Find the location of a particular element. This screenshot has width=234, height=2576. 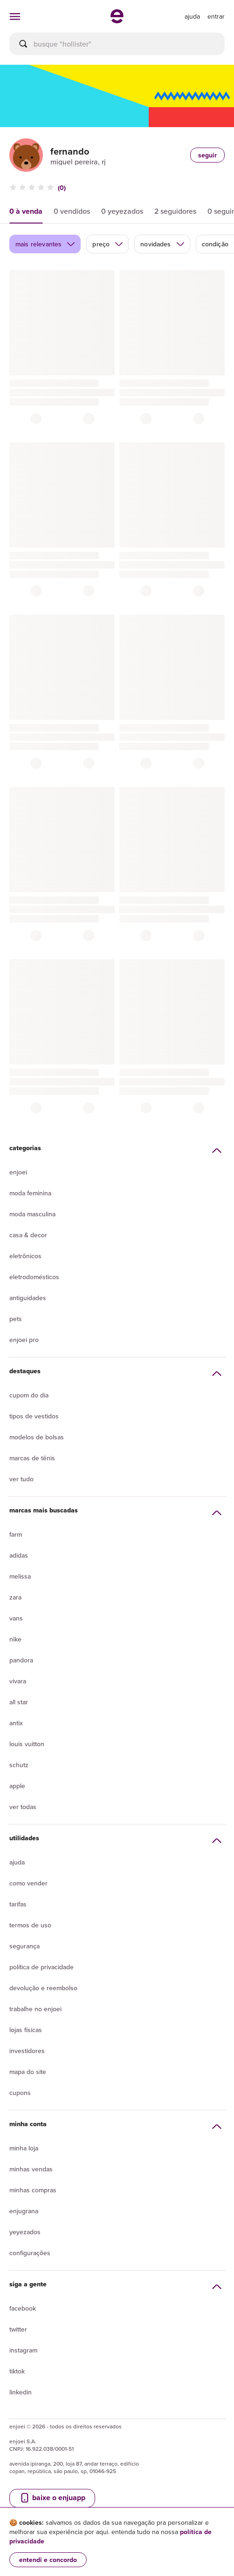

lojas físicas is located at coordinates (25, 2029).